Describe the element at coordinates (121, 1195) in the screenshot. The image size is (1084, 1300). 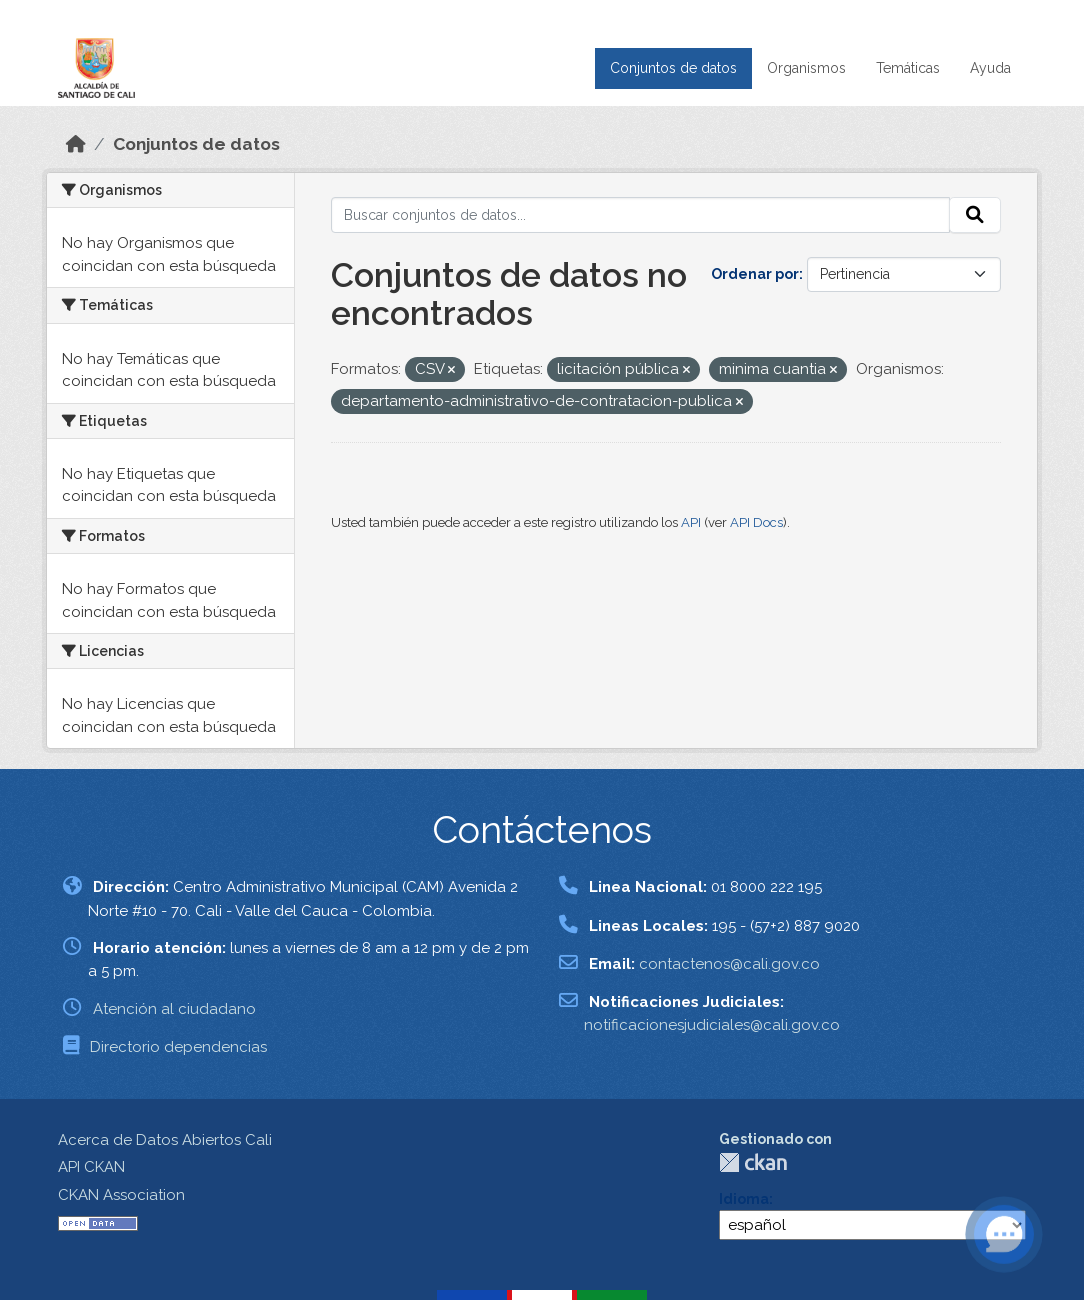
I see `CKAN Association` at that location.